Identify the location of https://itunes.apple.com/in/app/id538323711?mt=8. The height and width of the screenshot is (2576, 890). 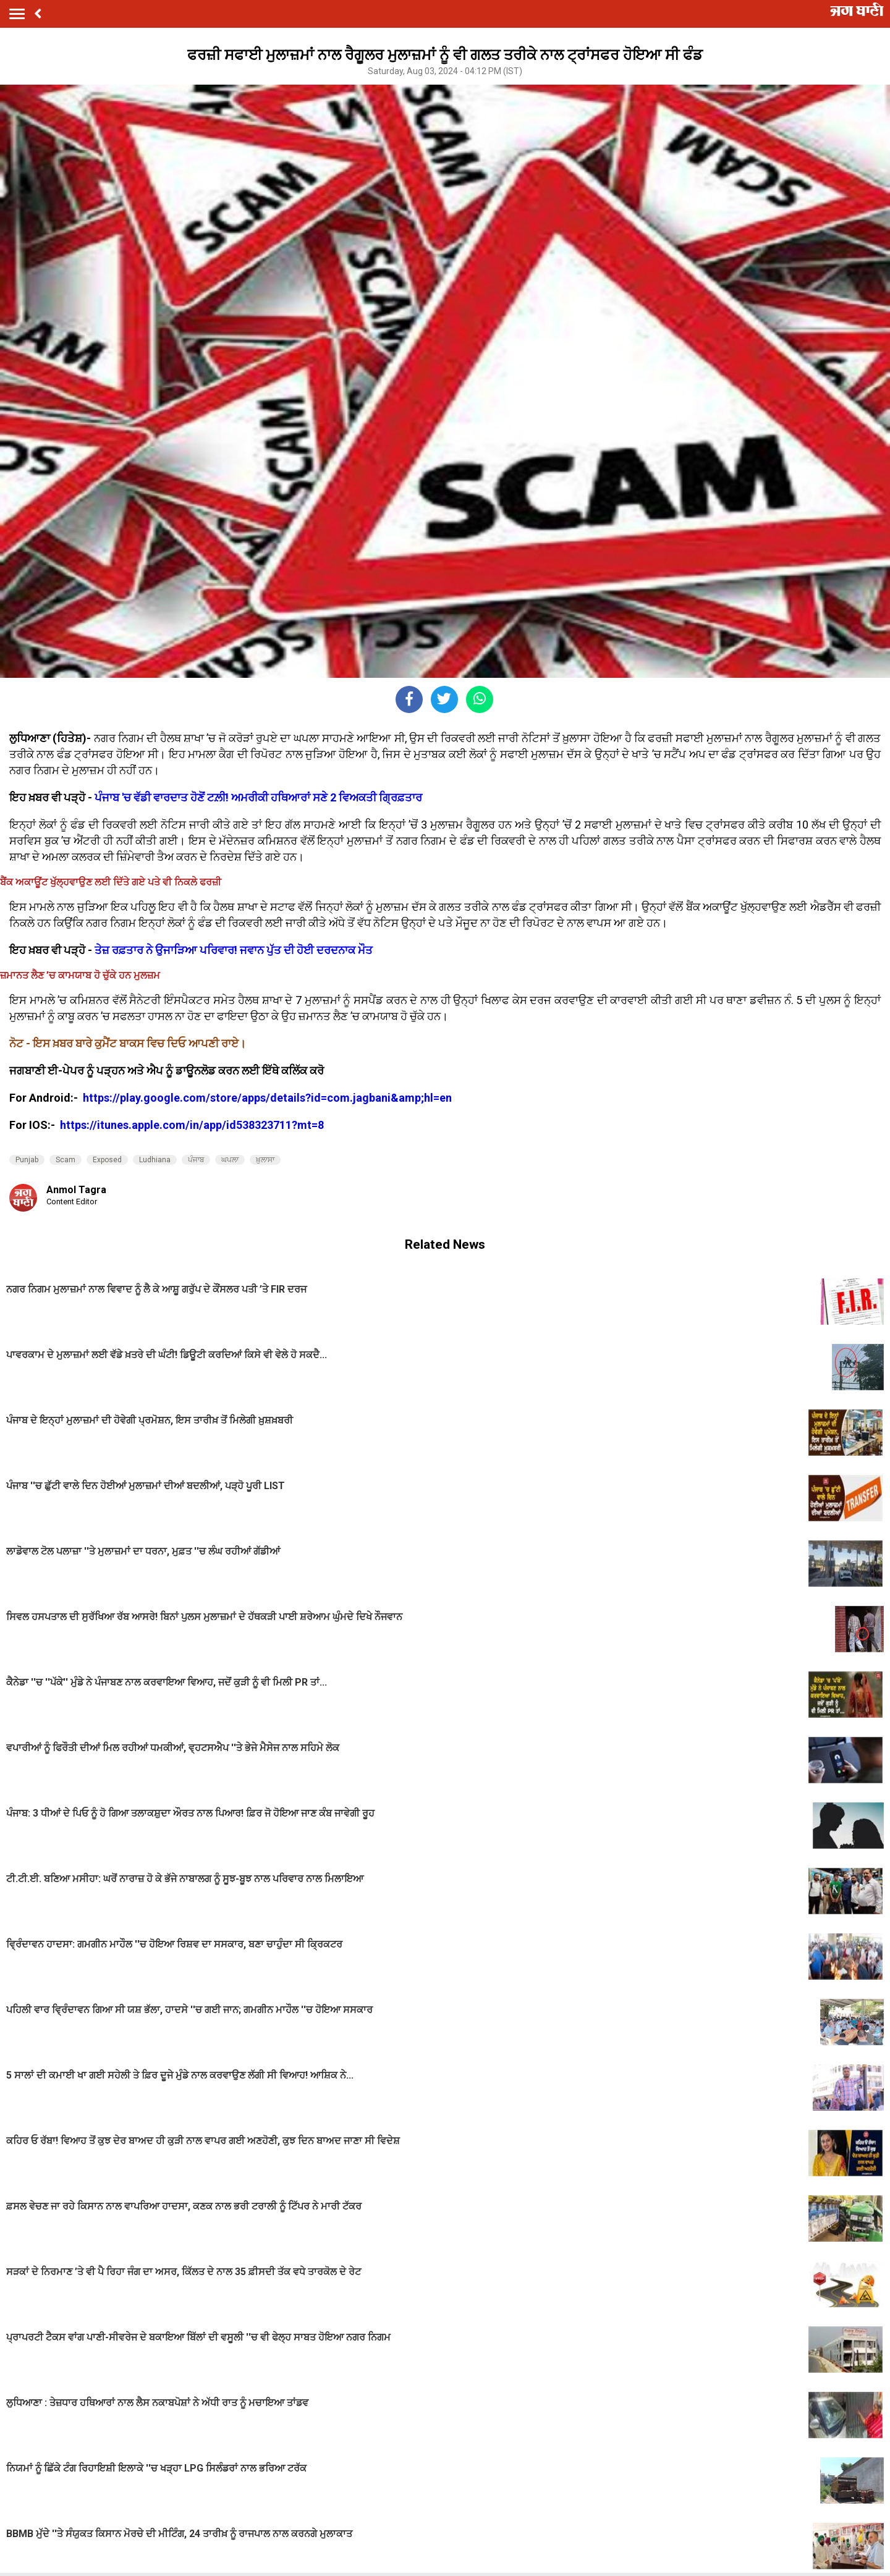
(192, 1124).